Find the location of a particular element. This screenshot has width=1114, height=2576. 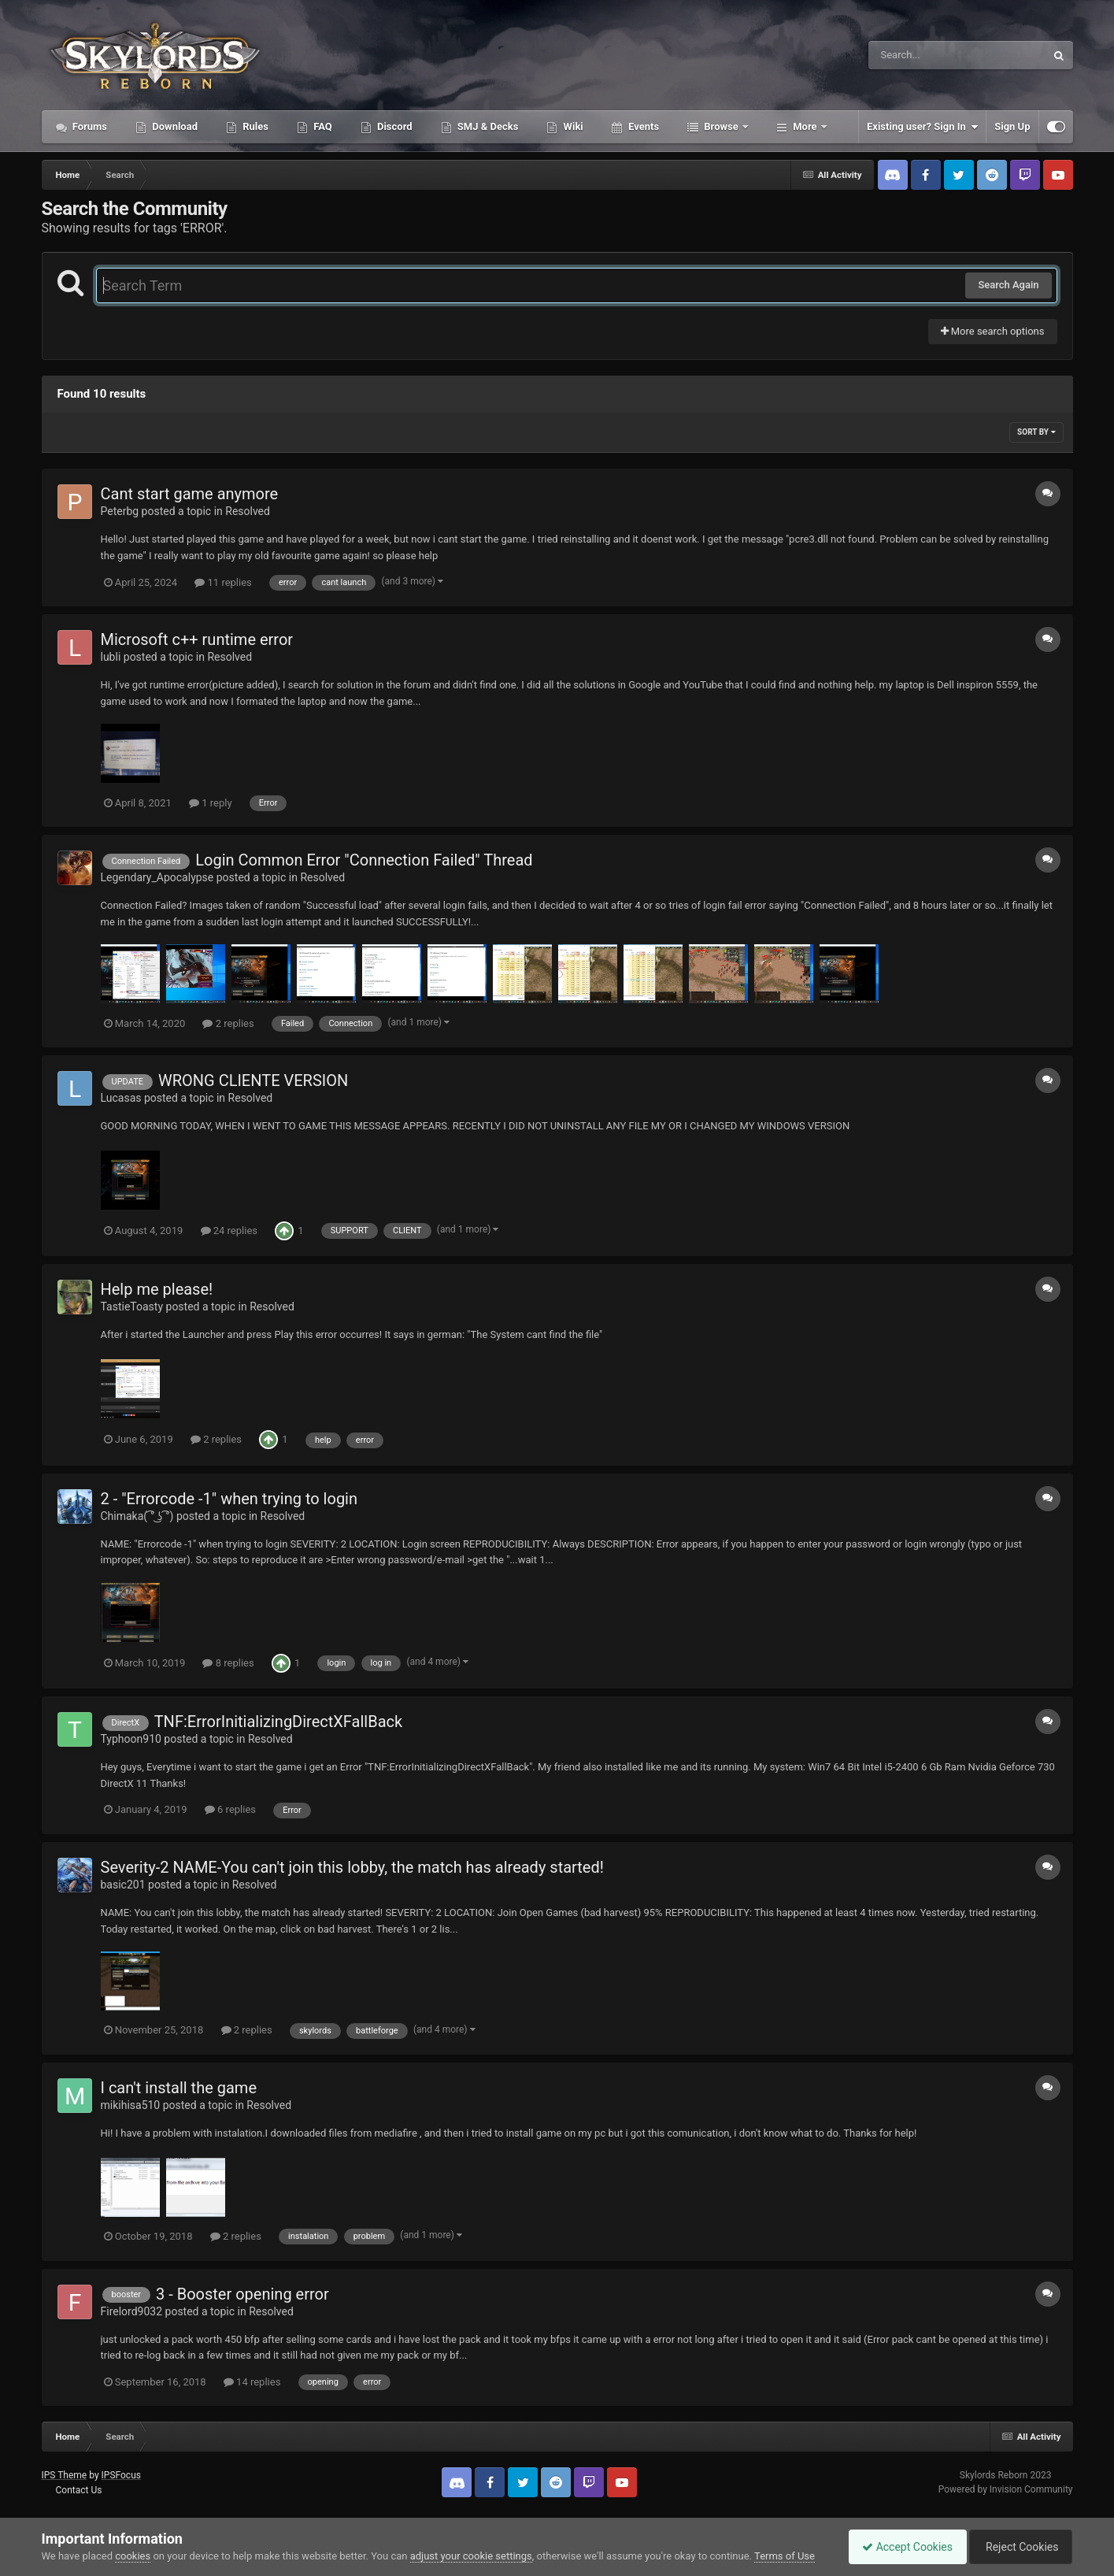

Events is located at coordinates (642, 126).